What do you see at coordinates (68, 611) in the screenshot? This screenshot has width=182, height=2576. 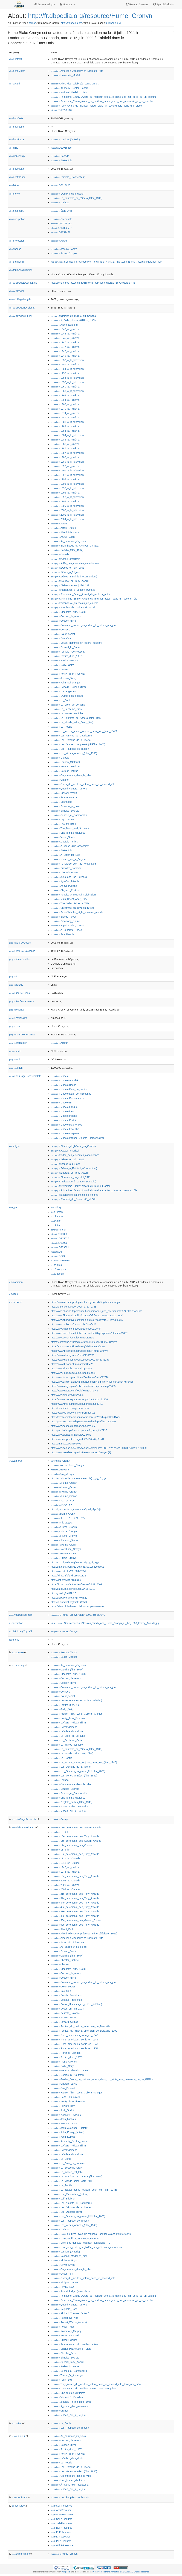 I see `:Cléopâtre_(film,_1963)` at bounding box center [68, 611].